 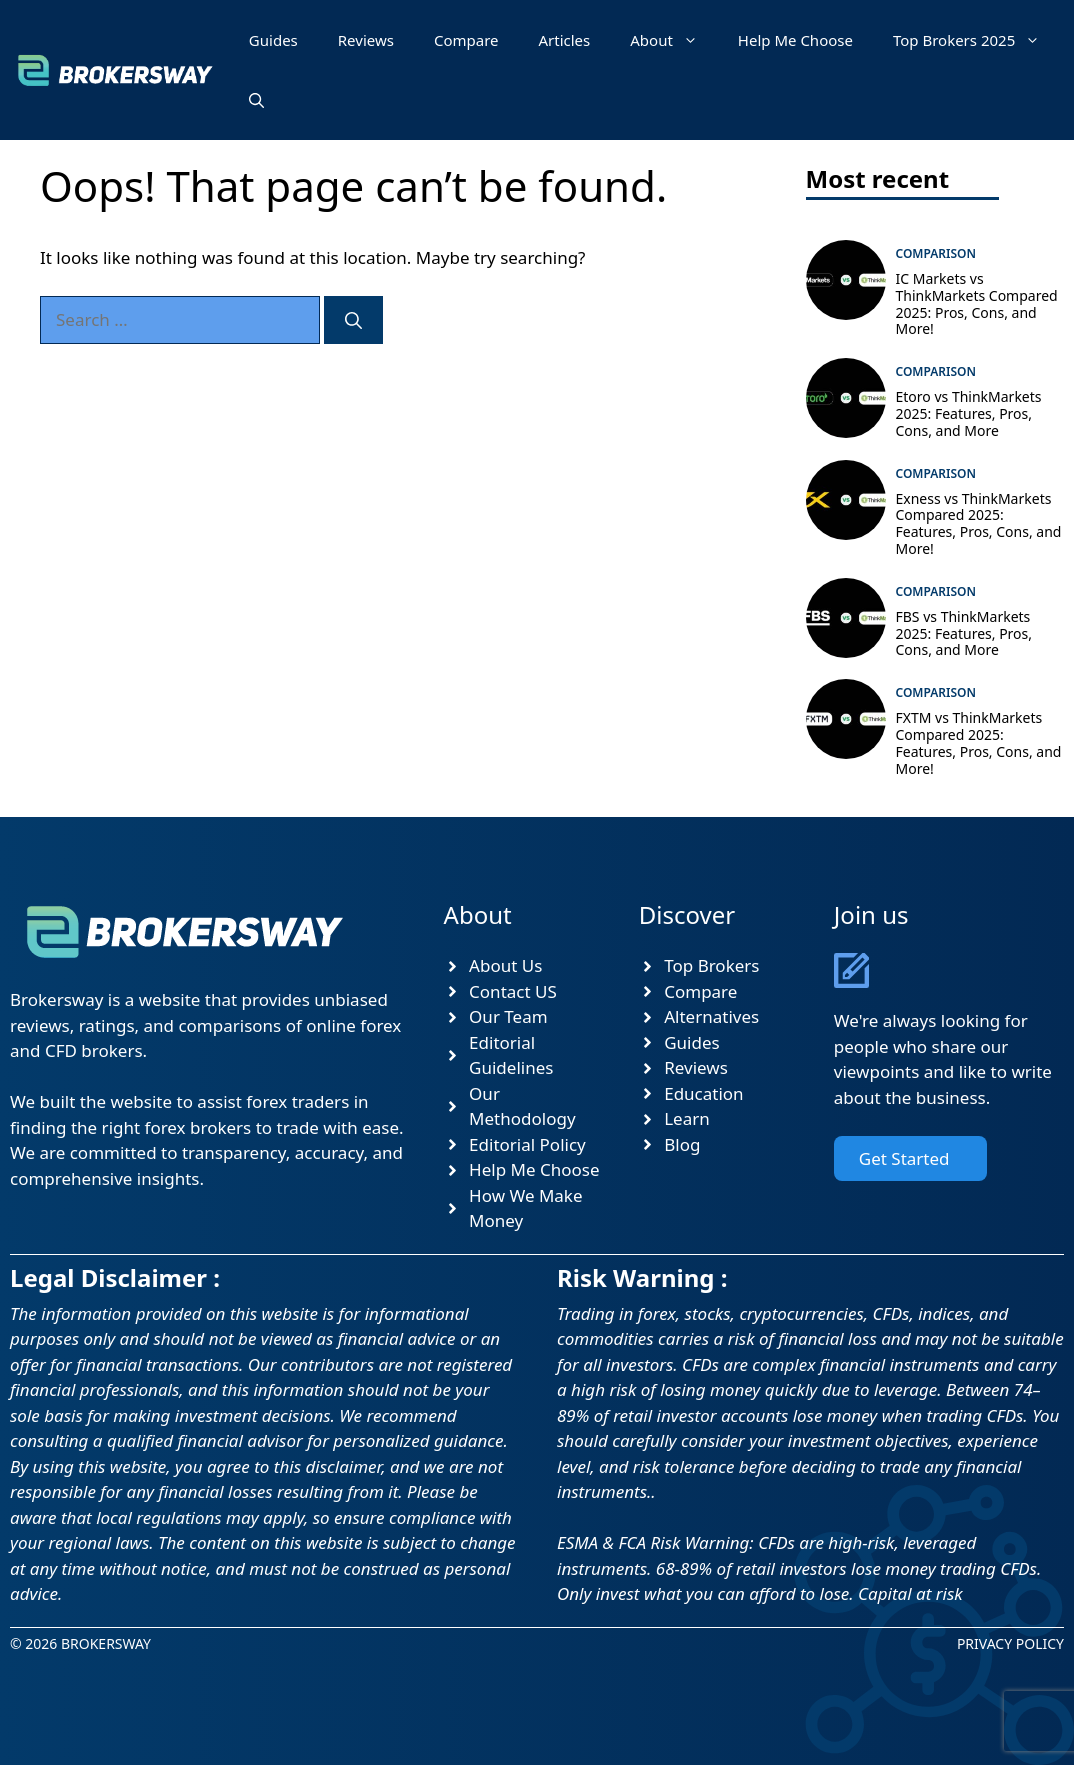 What do you see at coordinates (936, 253) in the screenshot?
I see `Comparison` at bounding box center [936, 253].